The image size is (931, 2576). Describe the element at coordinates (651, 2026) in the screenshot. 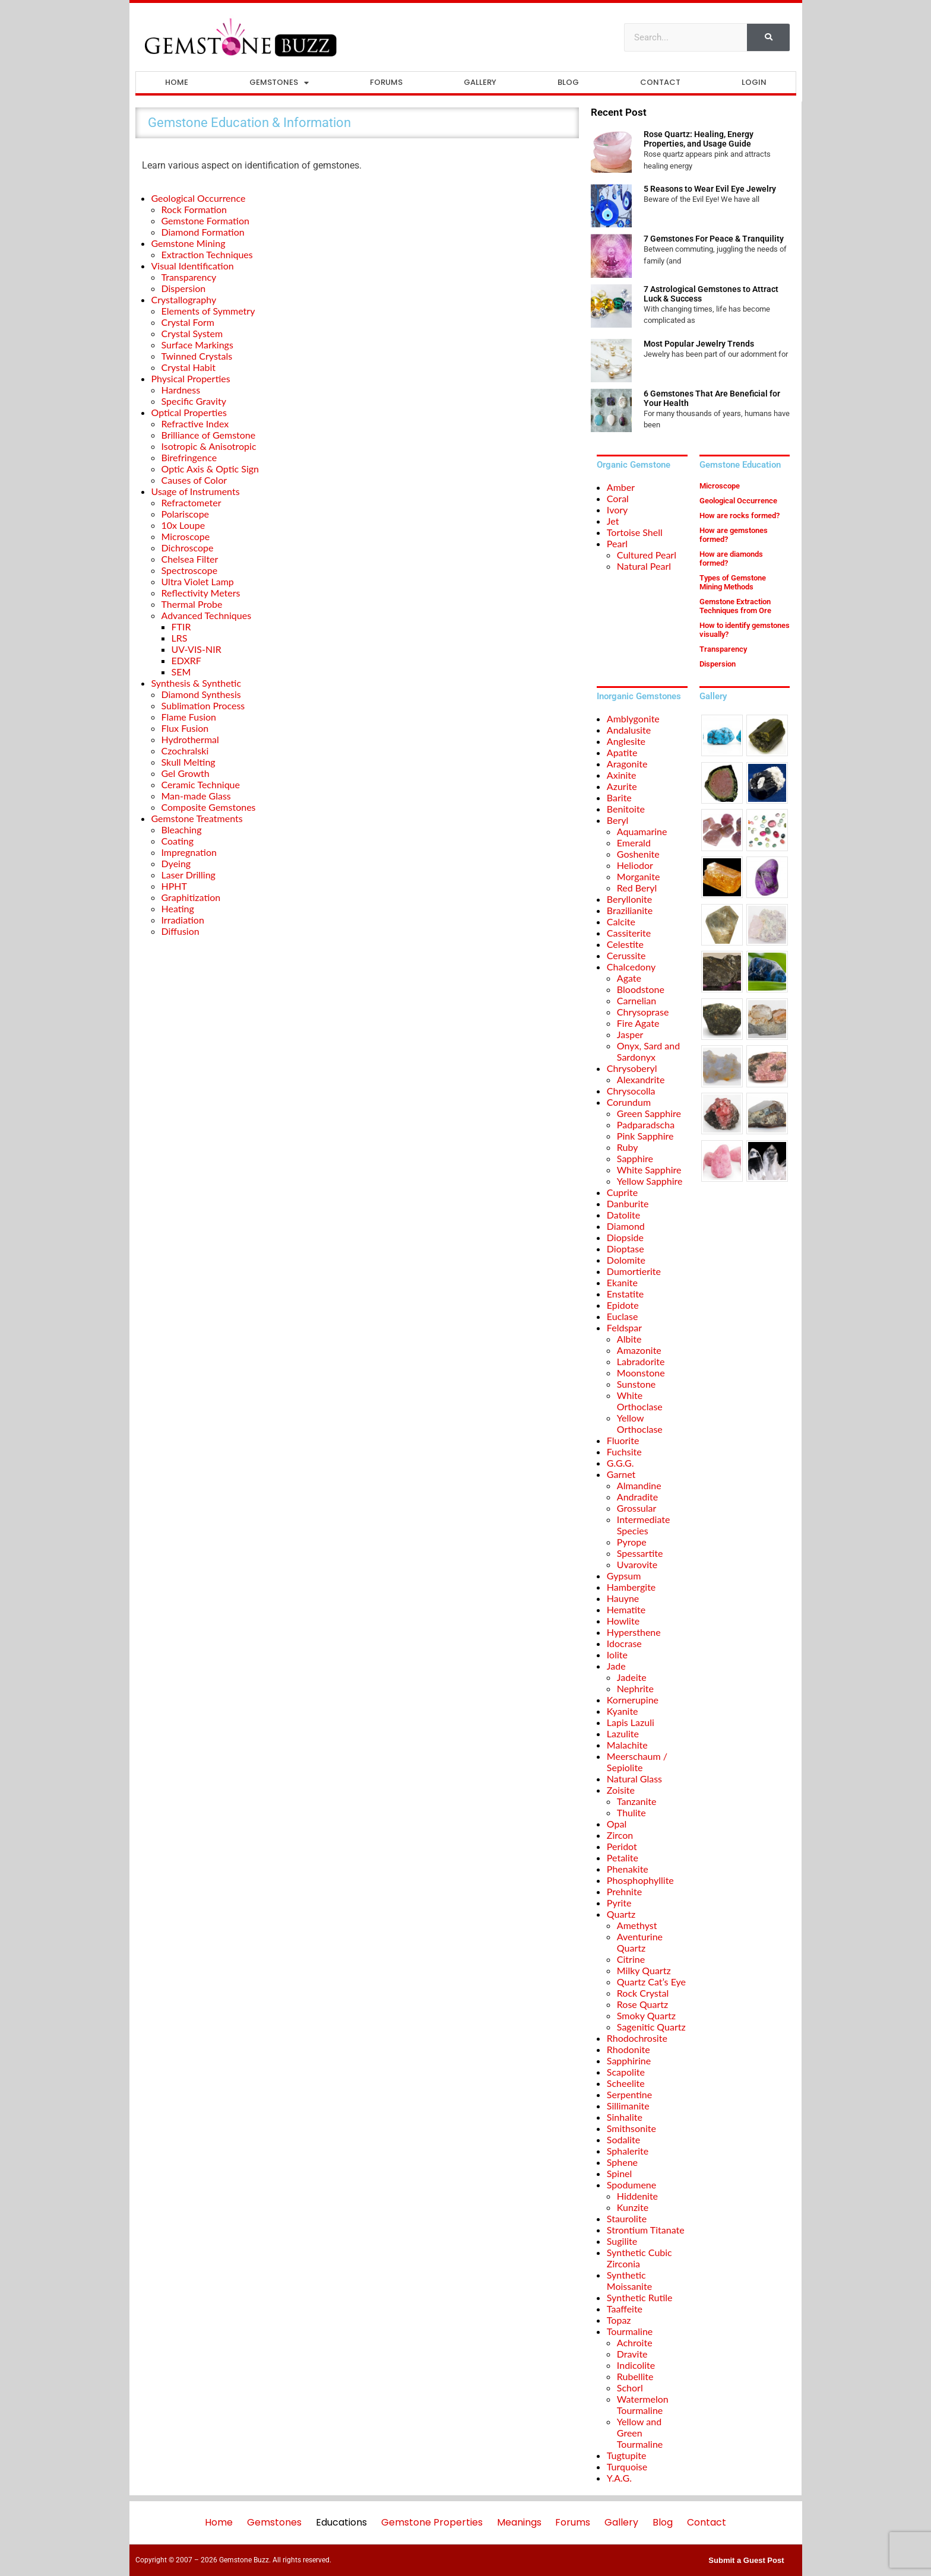

I see `Sagenitic Quartz` at that location.